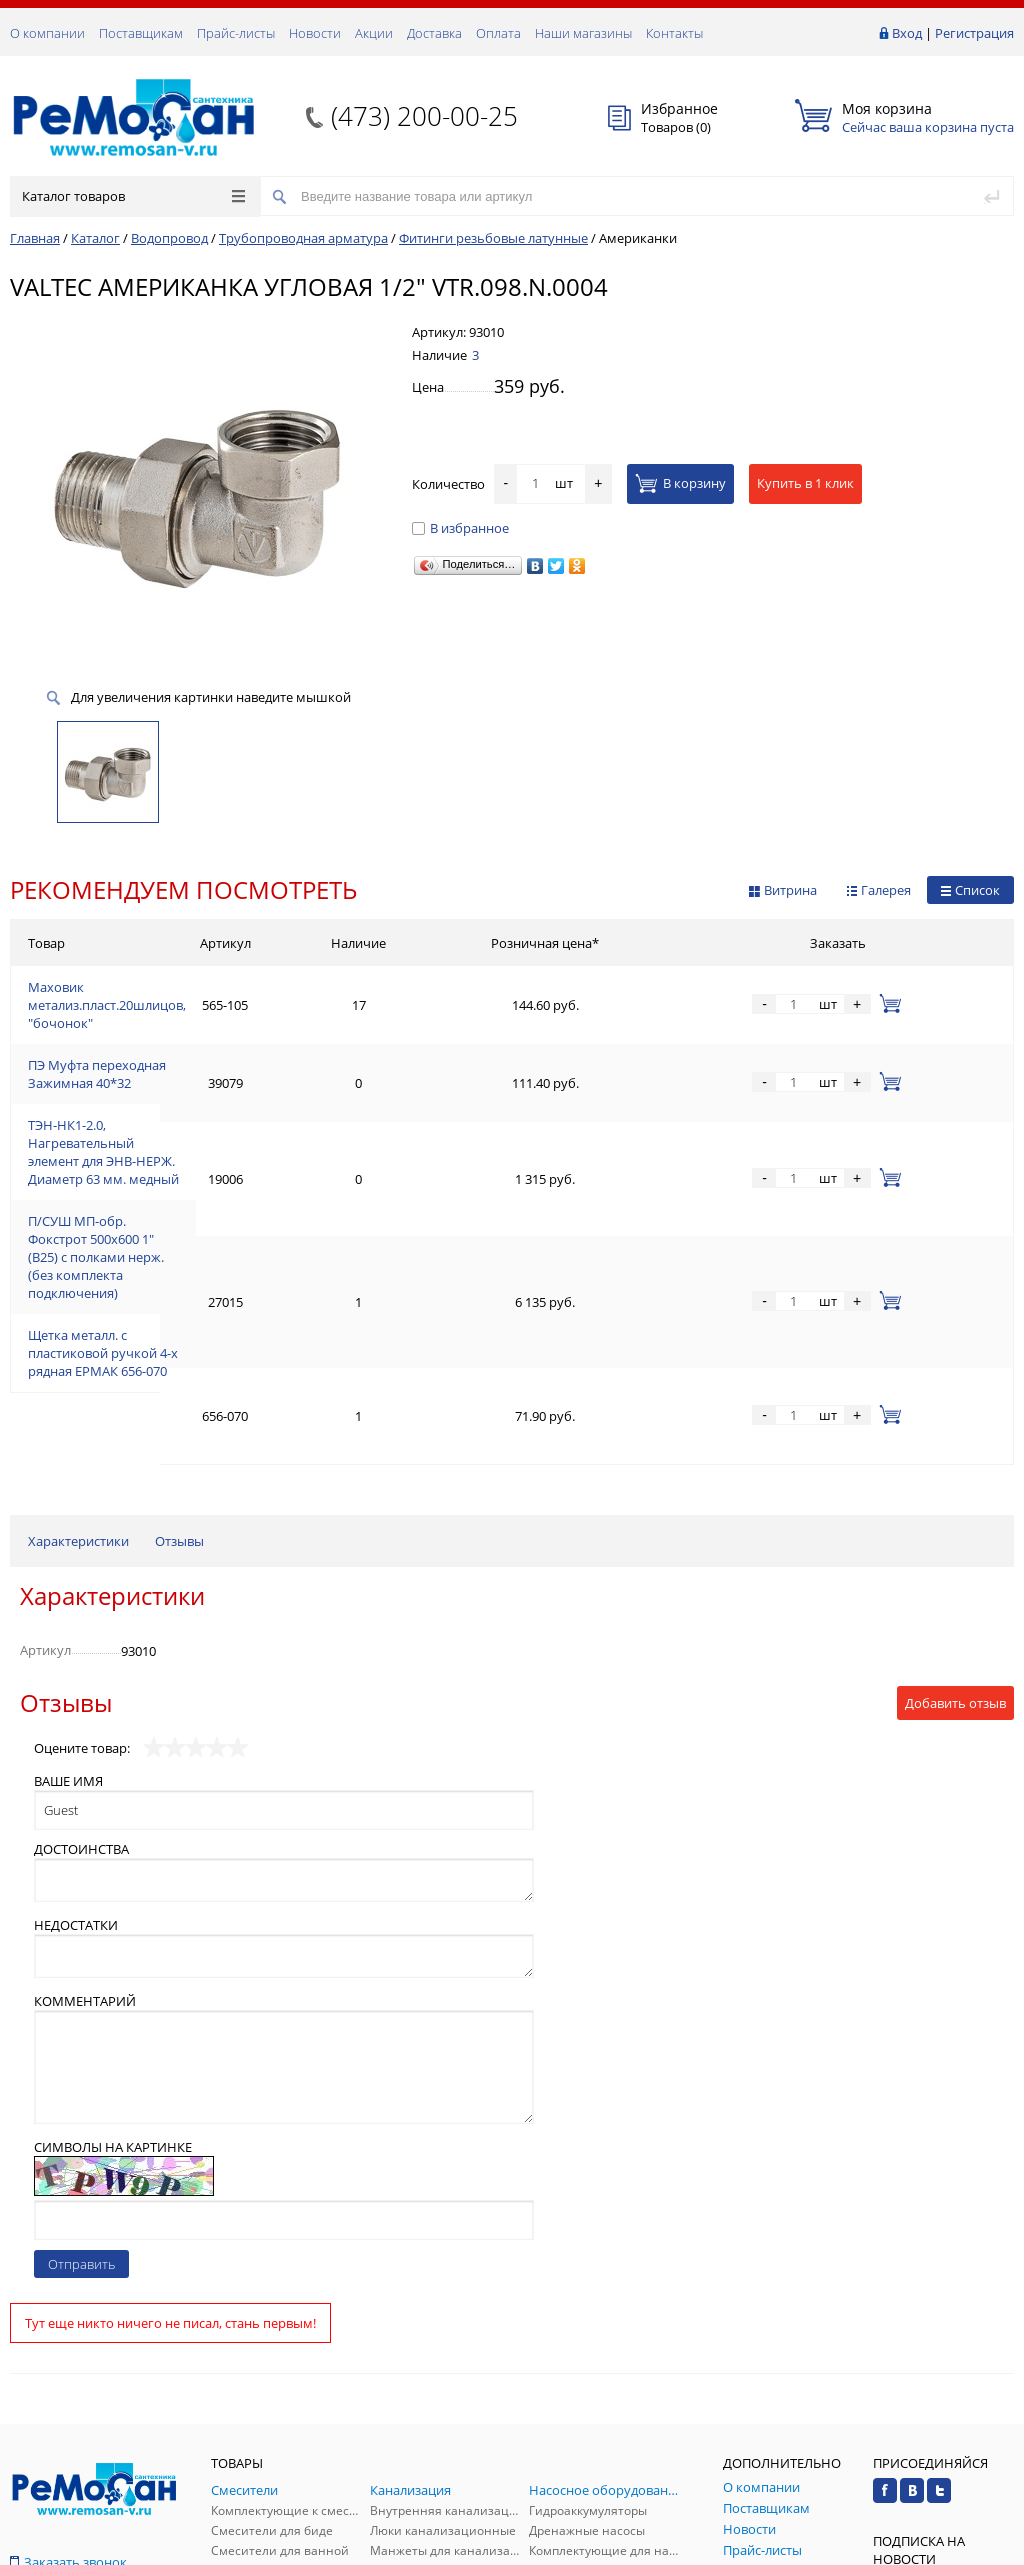 The image size is (1024, 2565). Describe the element at coordinates (674, 33) in the screenshot. I see `Контакты` at that location.